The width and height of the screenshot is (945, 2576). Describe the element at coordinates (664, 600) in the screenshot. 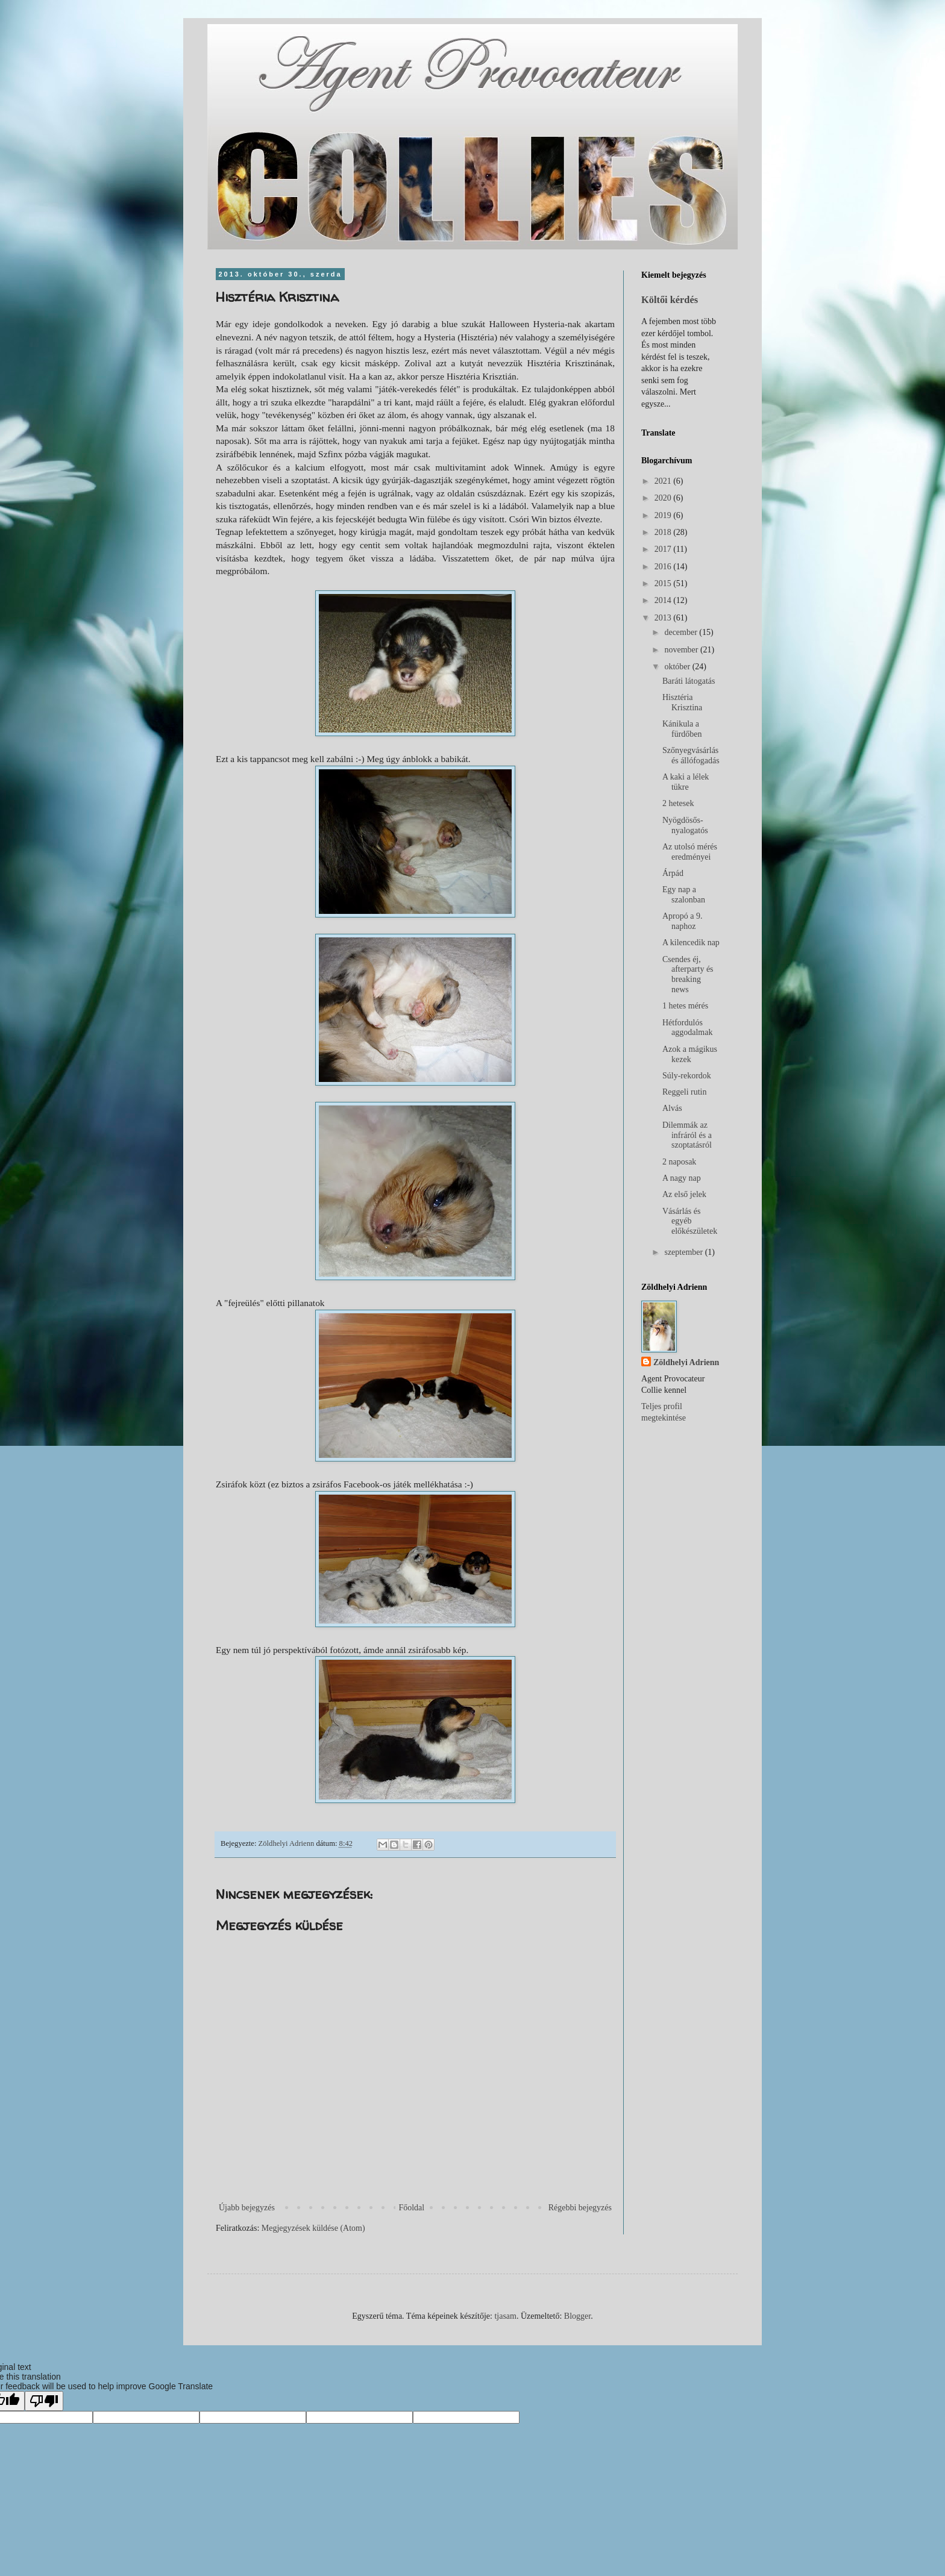

I see `2014` at that location.